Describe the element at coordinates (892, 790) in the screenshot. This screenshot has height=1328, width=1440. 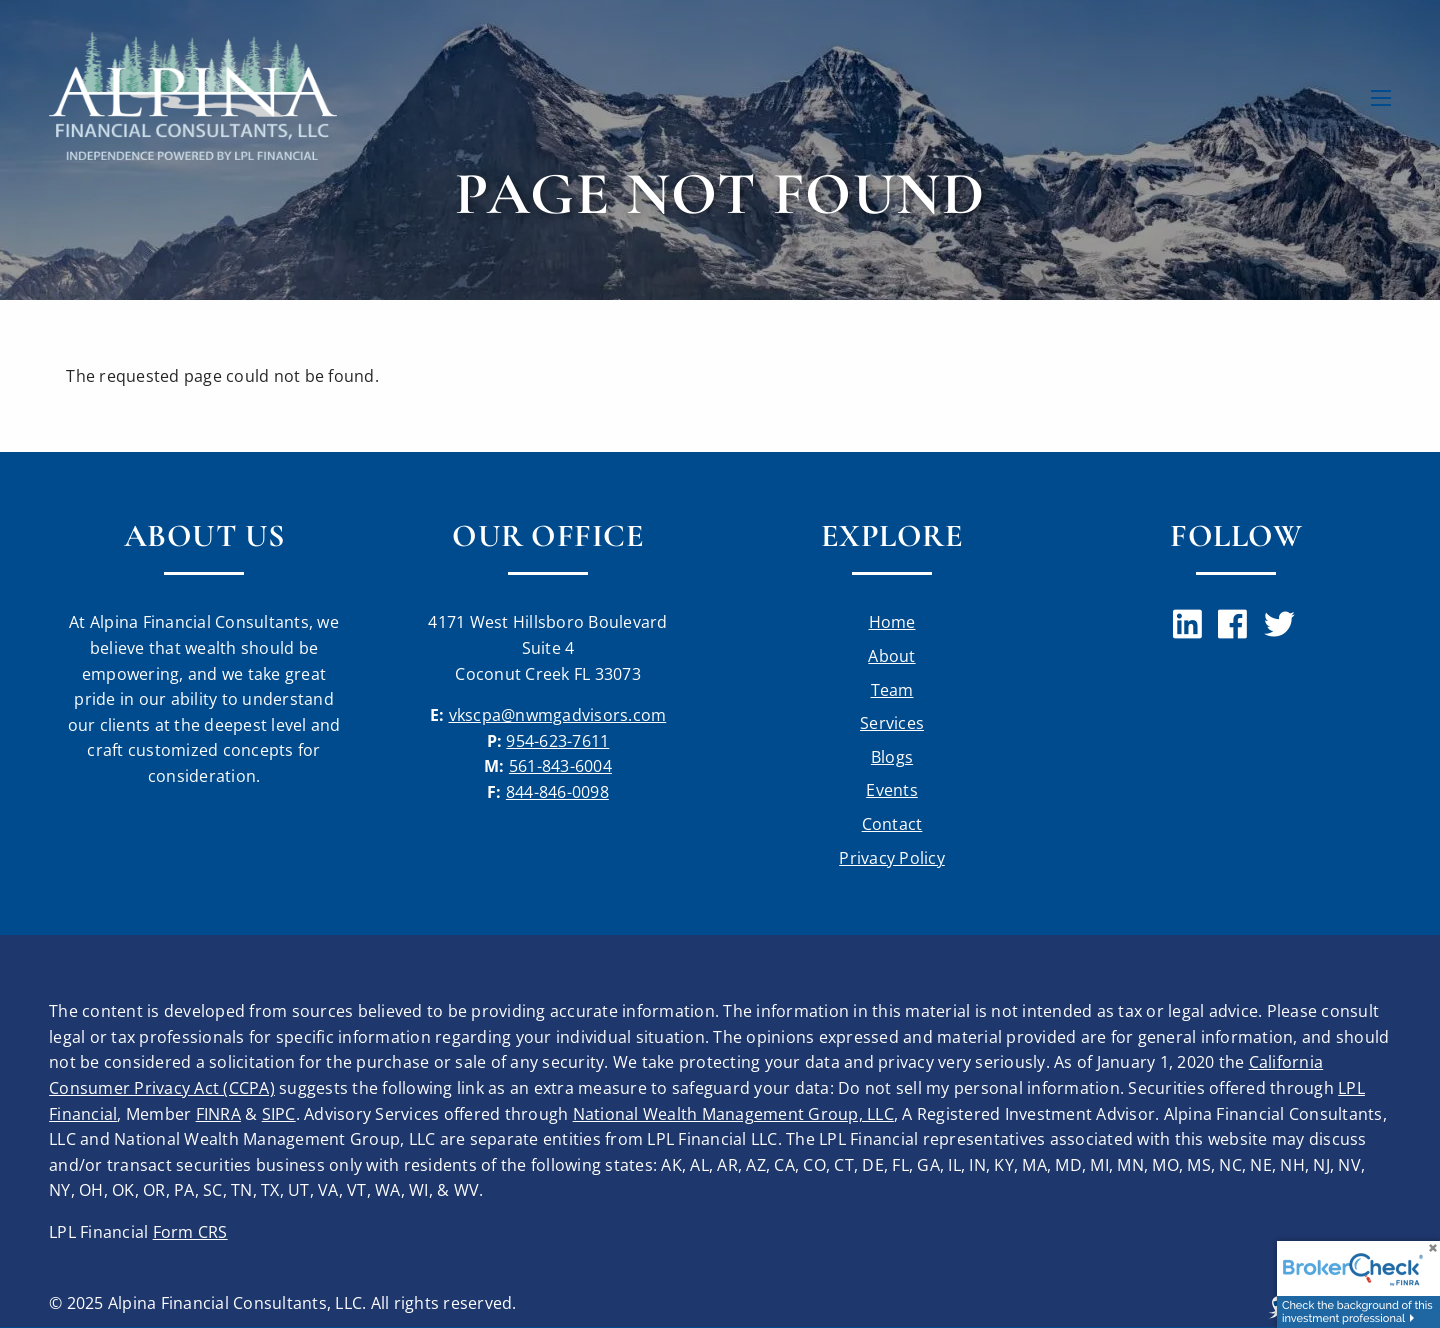
I see `Events` at that location.